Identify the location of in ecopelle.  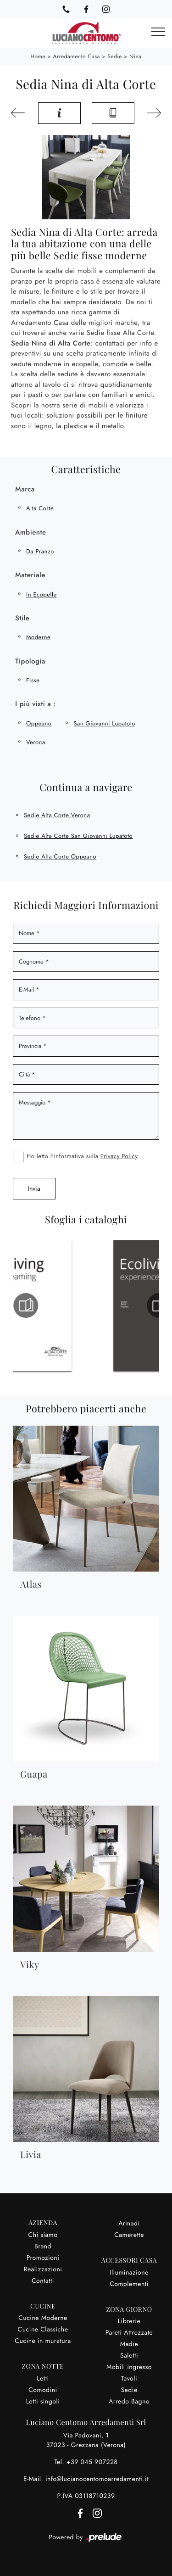
(41, 594).